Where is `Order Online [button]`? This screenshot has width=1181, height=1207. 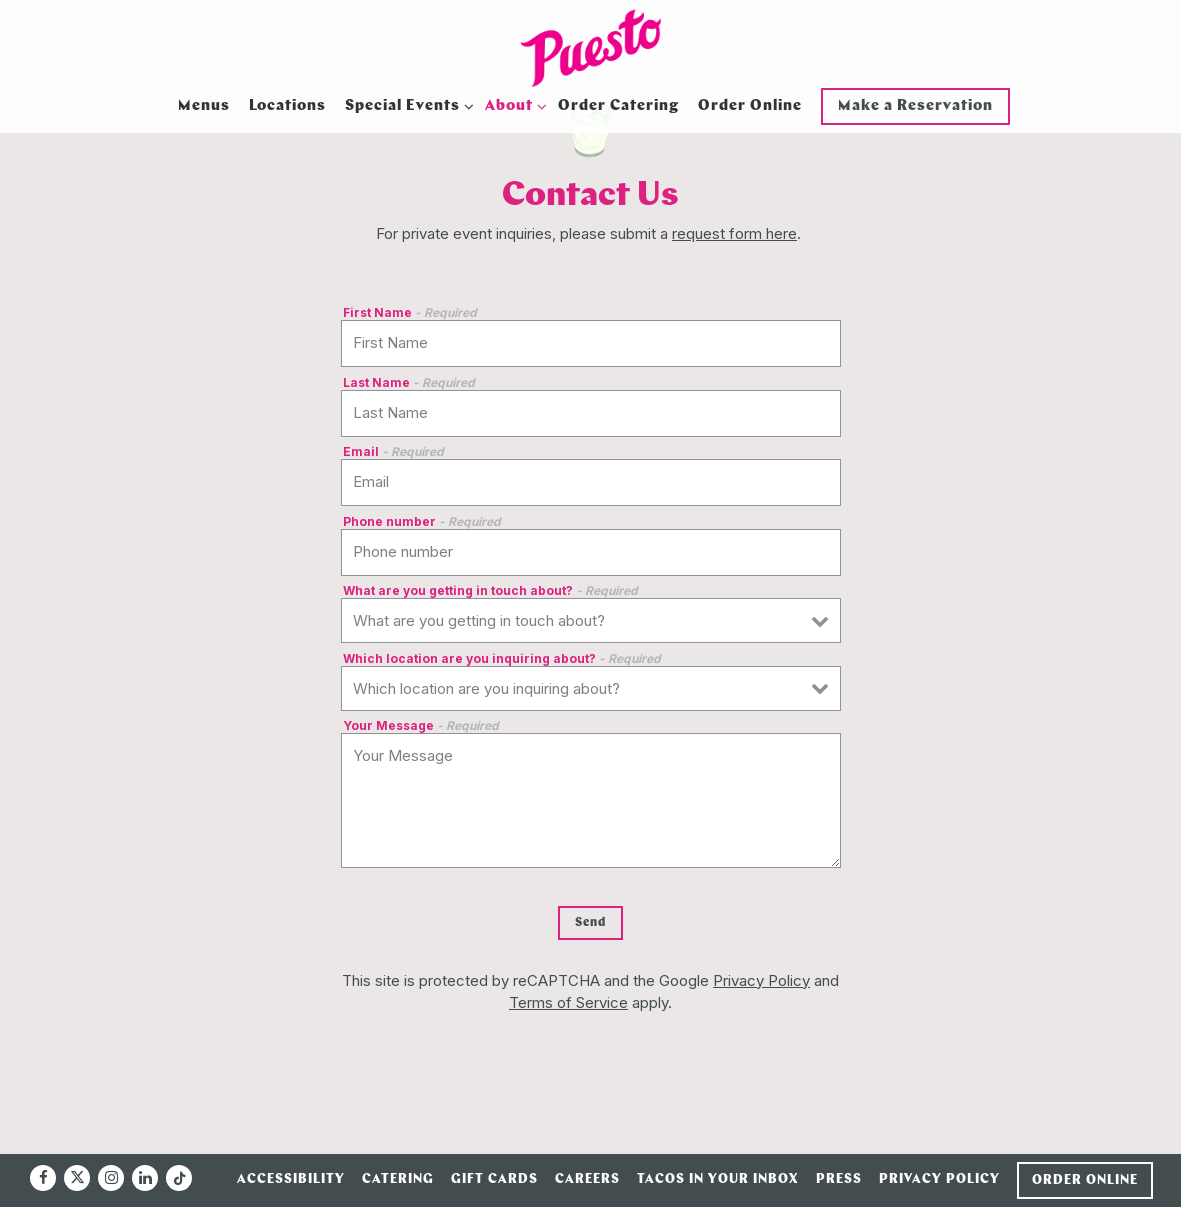
Order Online [button] is located at coordinates (750, 106).